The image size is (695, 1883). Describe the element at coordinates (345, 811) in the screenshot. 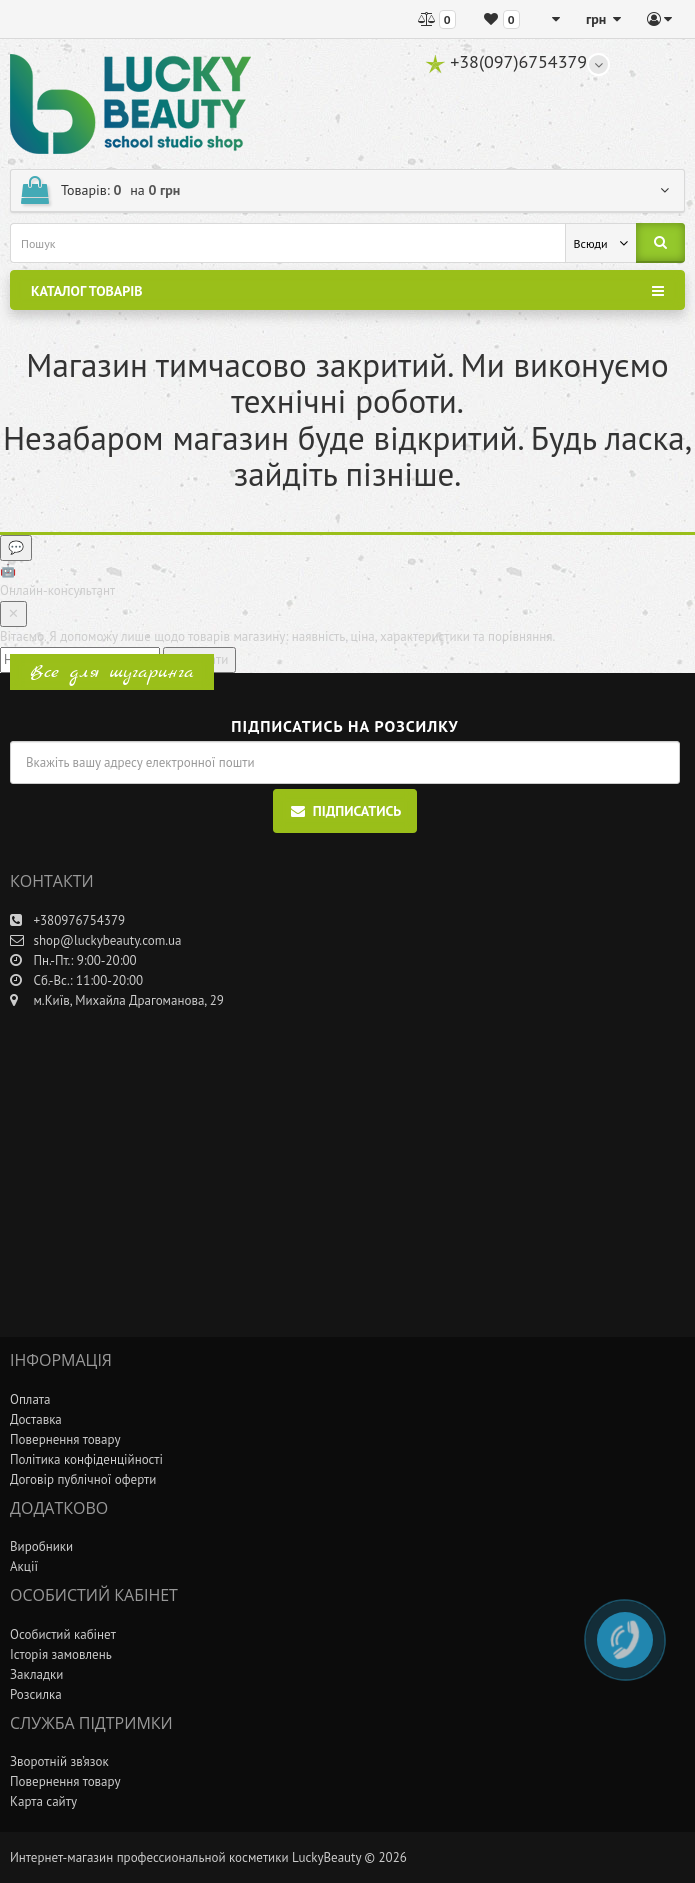

I see `Підписатись` at that location.